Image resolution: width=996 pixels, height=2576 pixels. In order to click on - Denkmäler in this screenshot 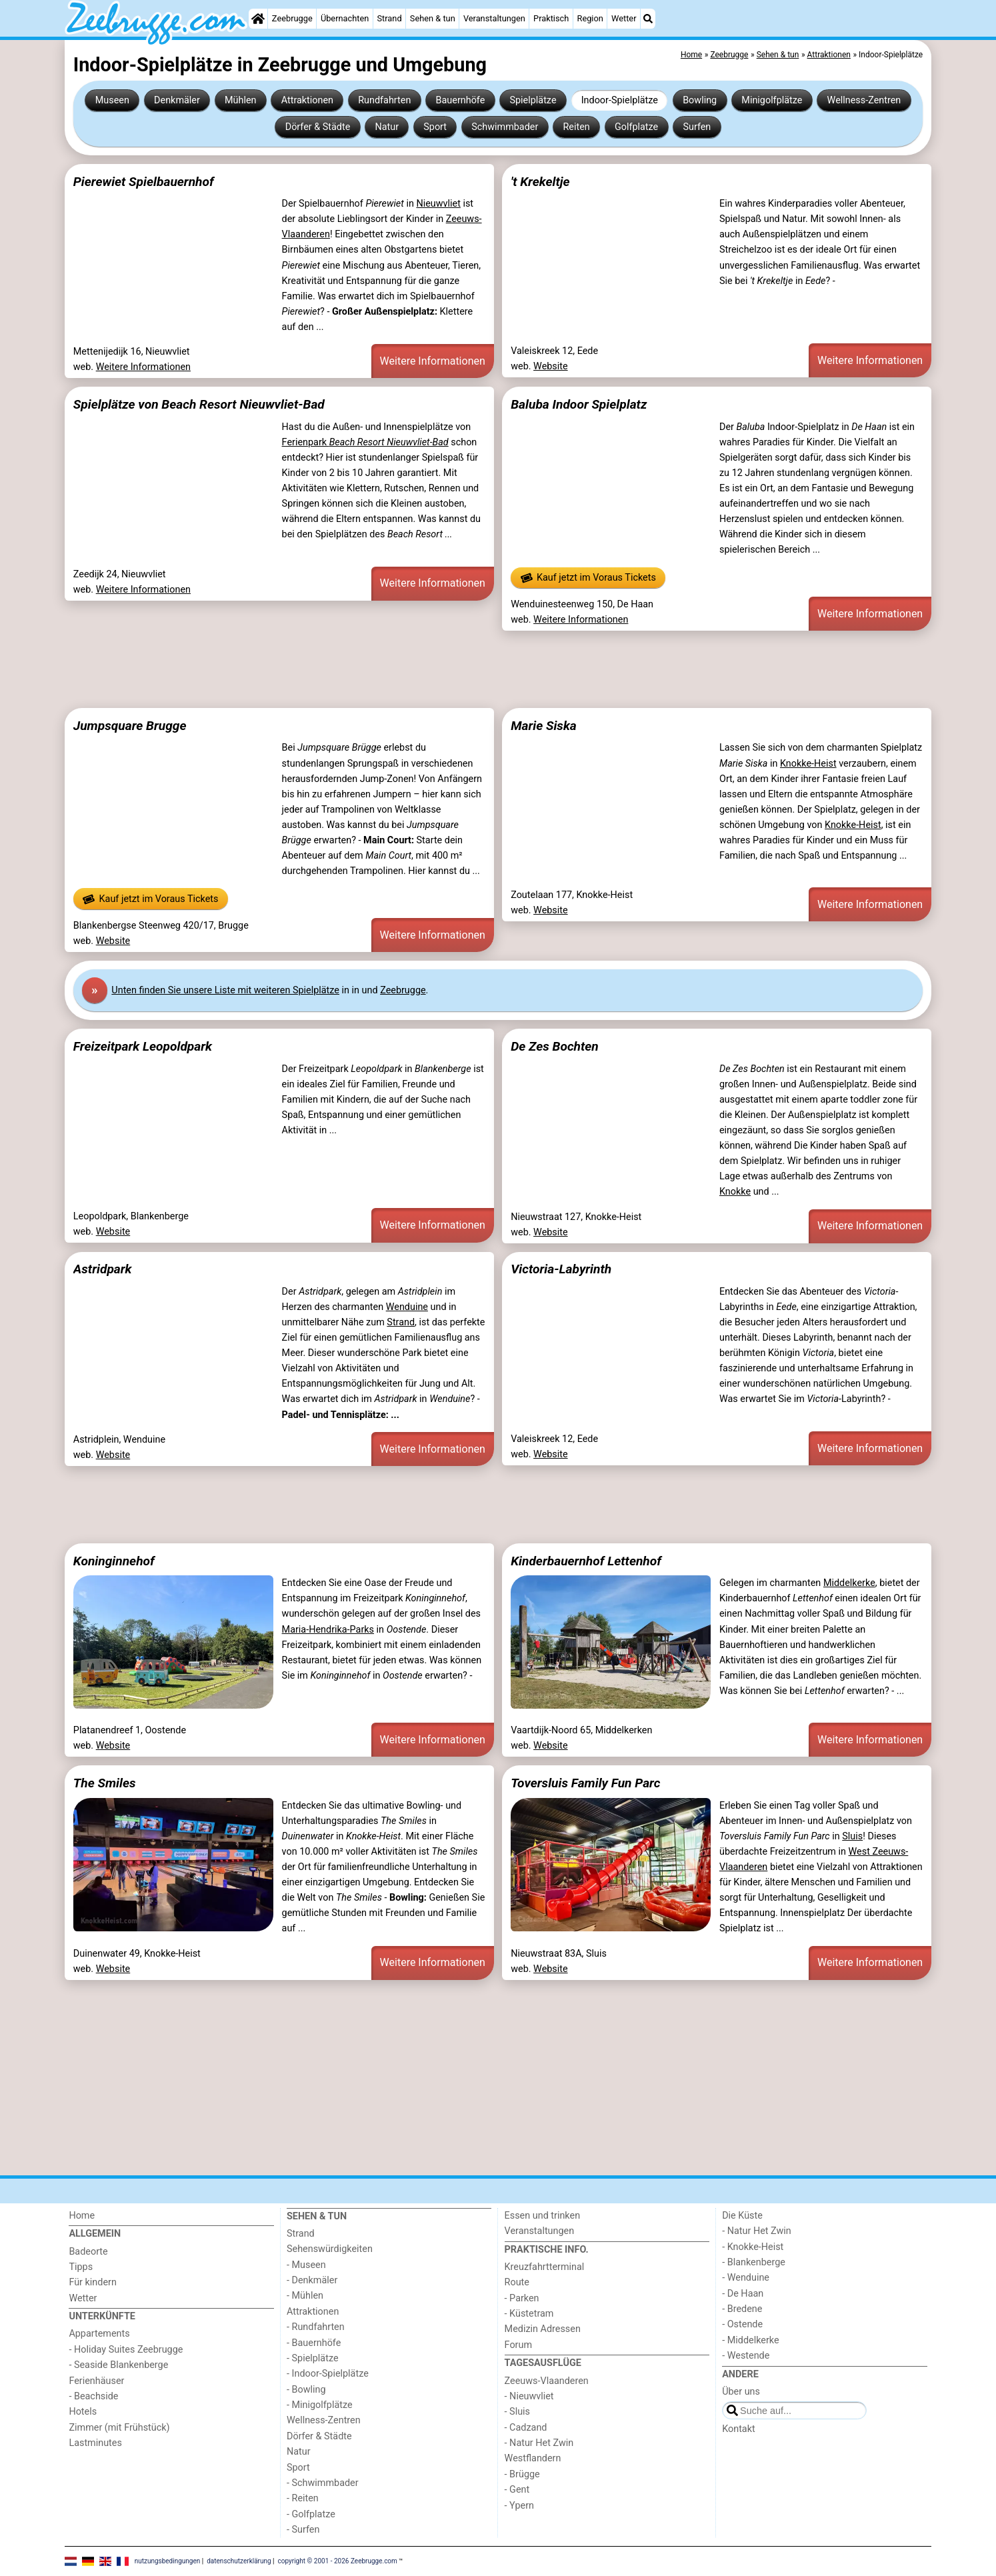, I will do `click(312, 2280)`.